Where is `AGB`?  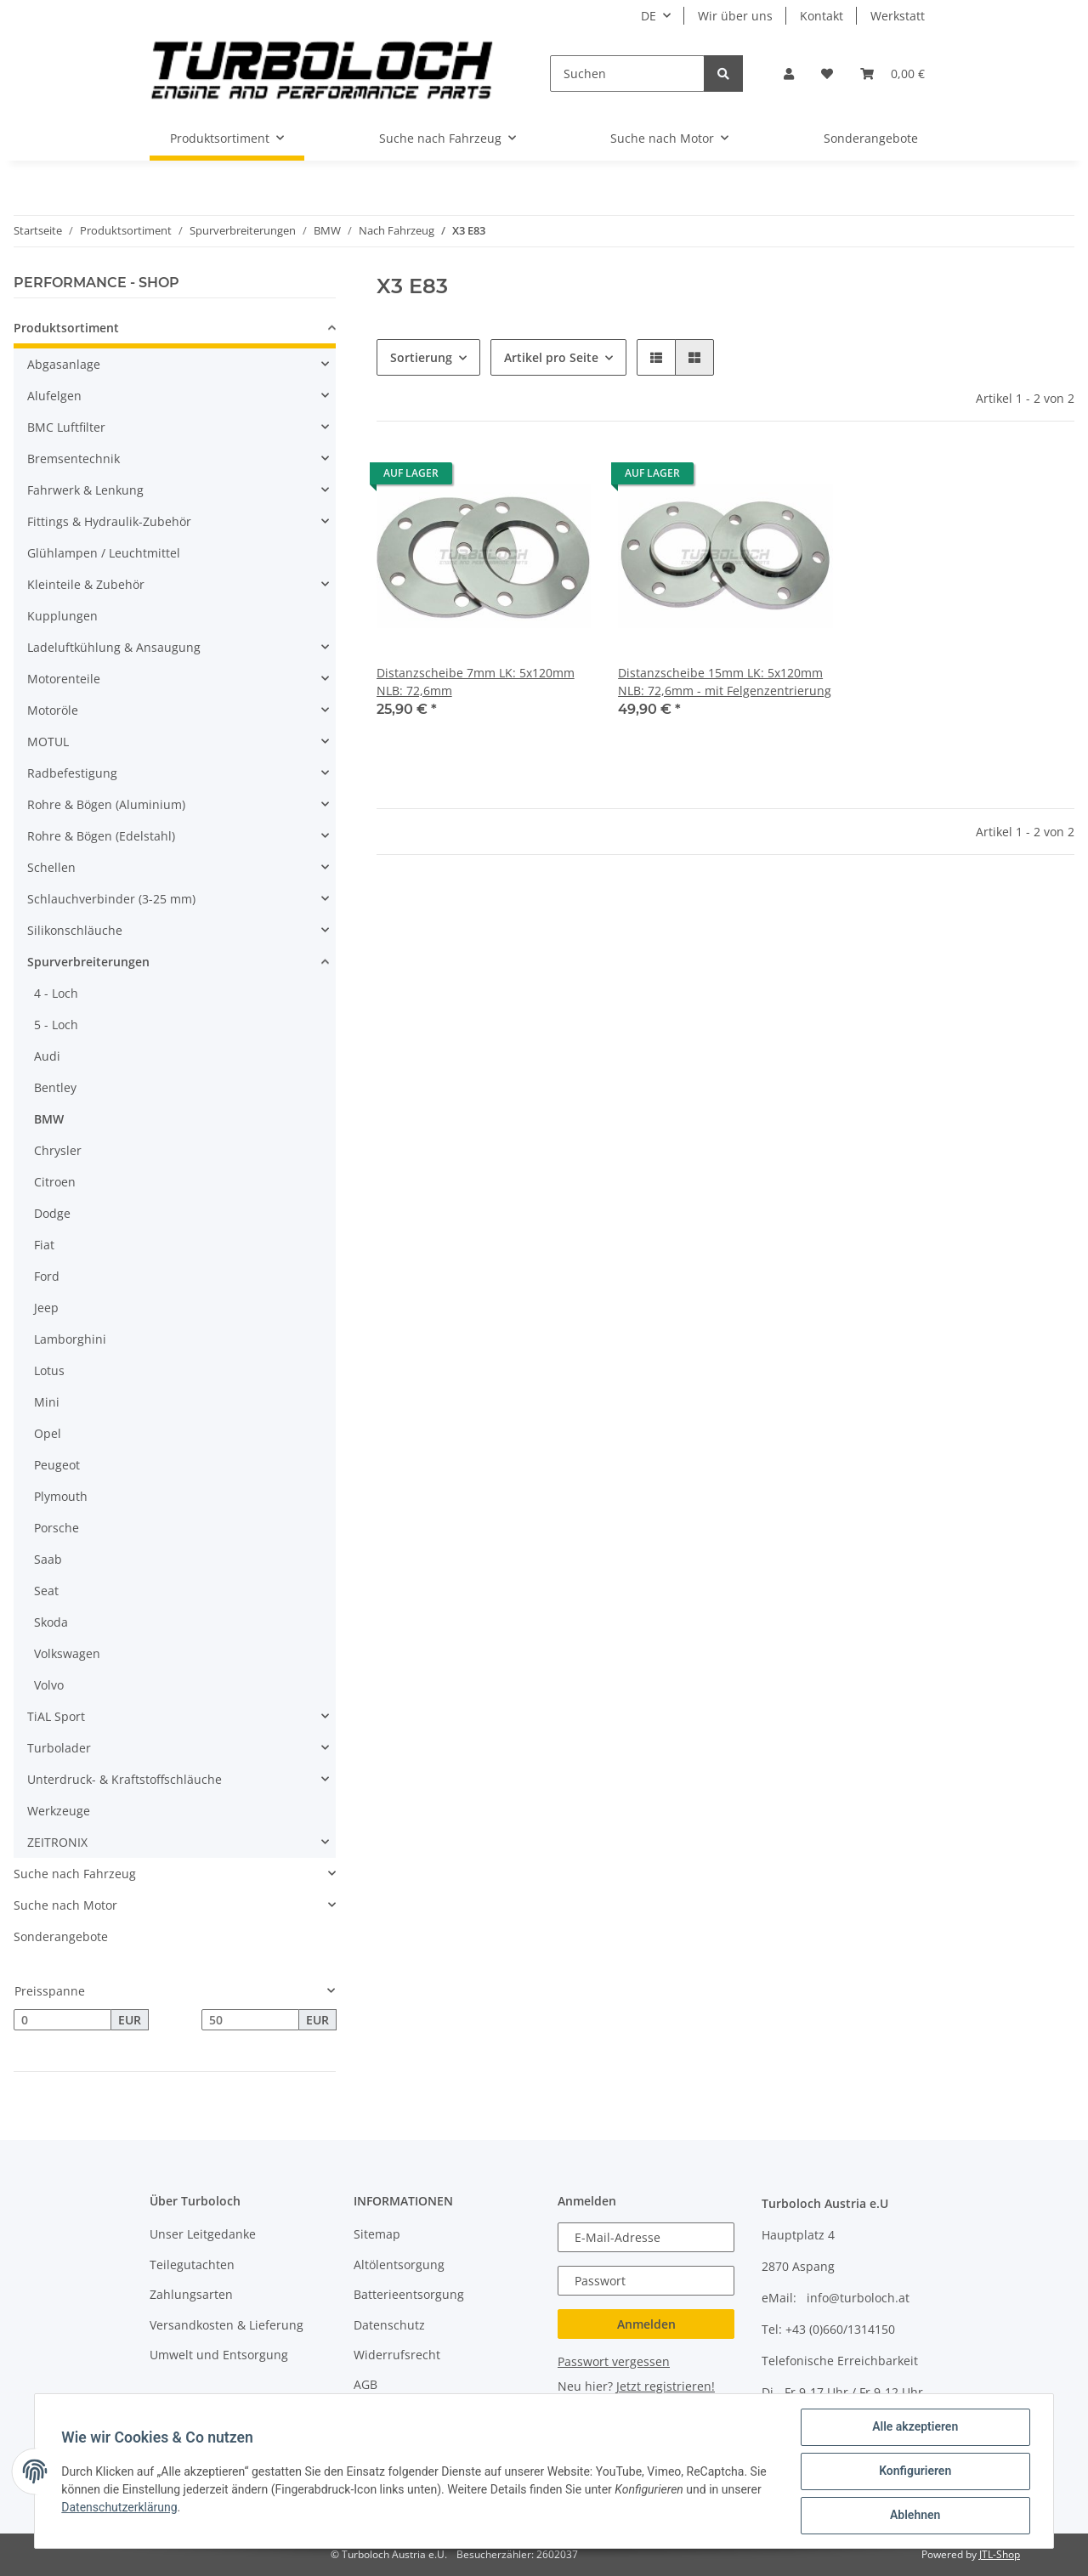 AGB is located at coordinates (365, 2384).